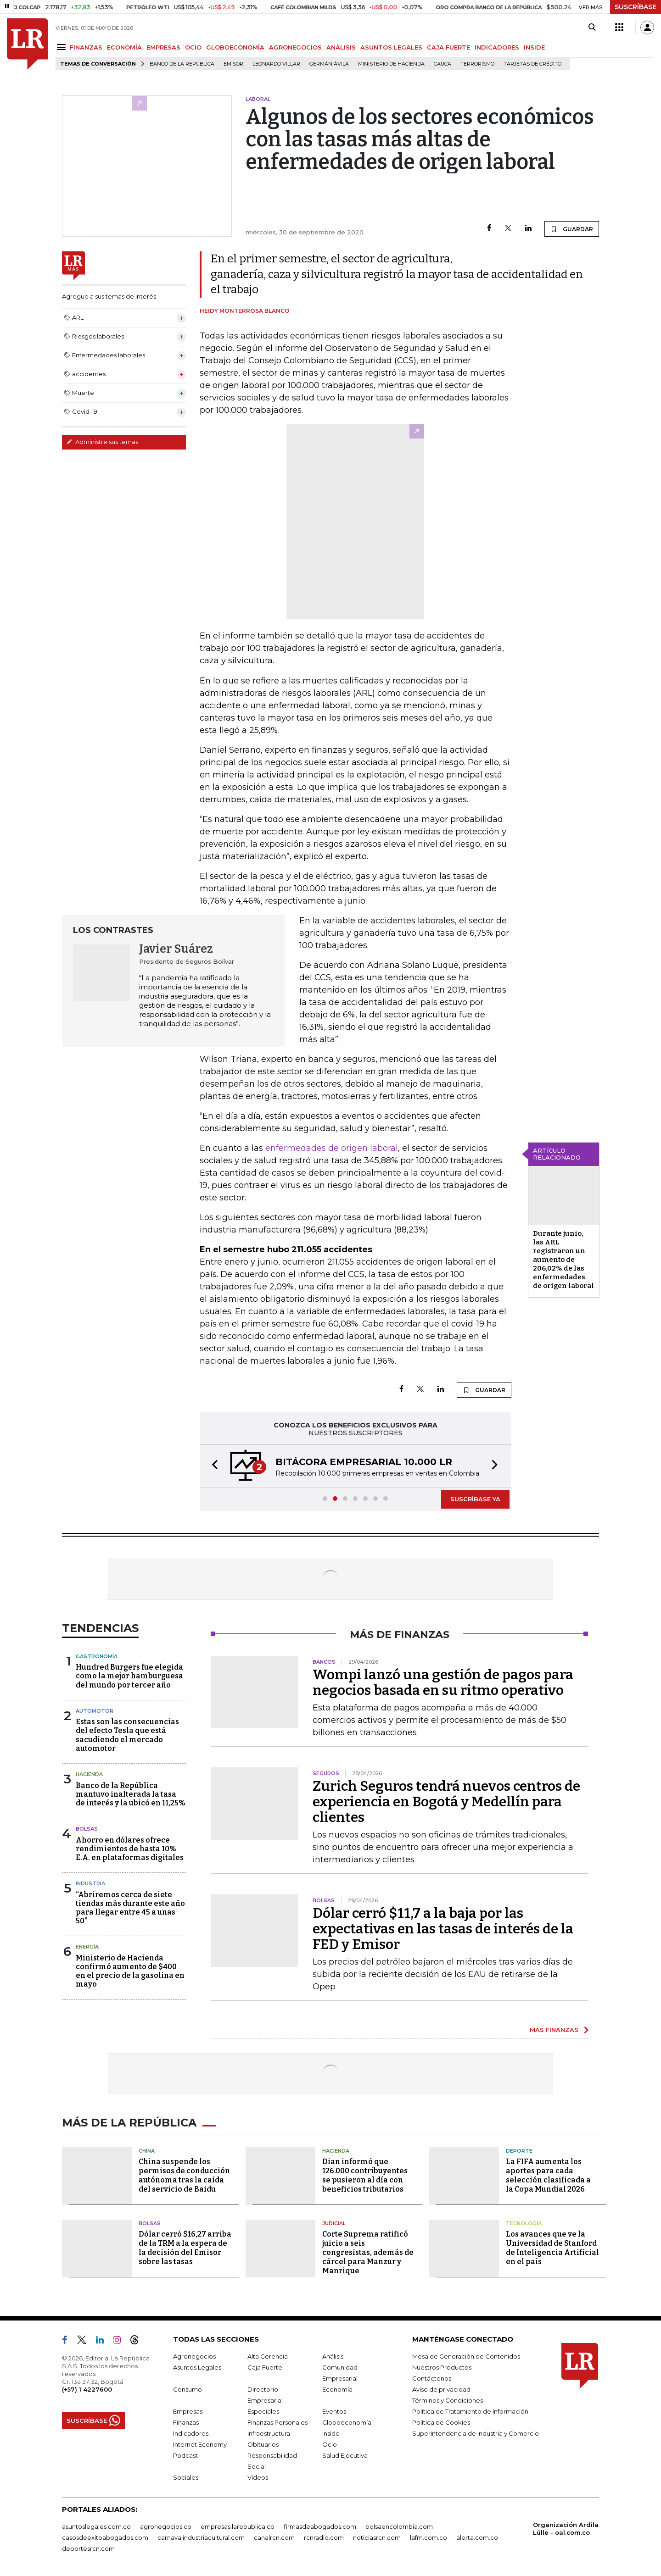 This screenshot has height=2576, width=661. What do you see at coordinates (89, 1774) in the screenshot?
I see `Hacienda` at bounding box center [89, 1774].